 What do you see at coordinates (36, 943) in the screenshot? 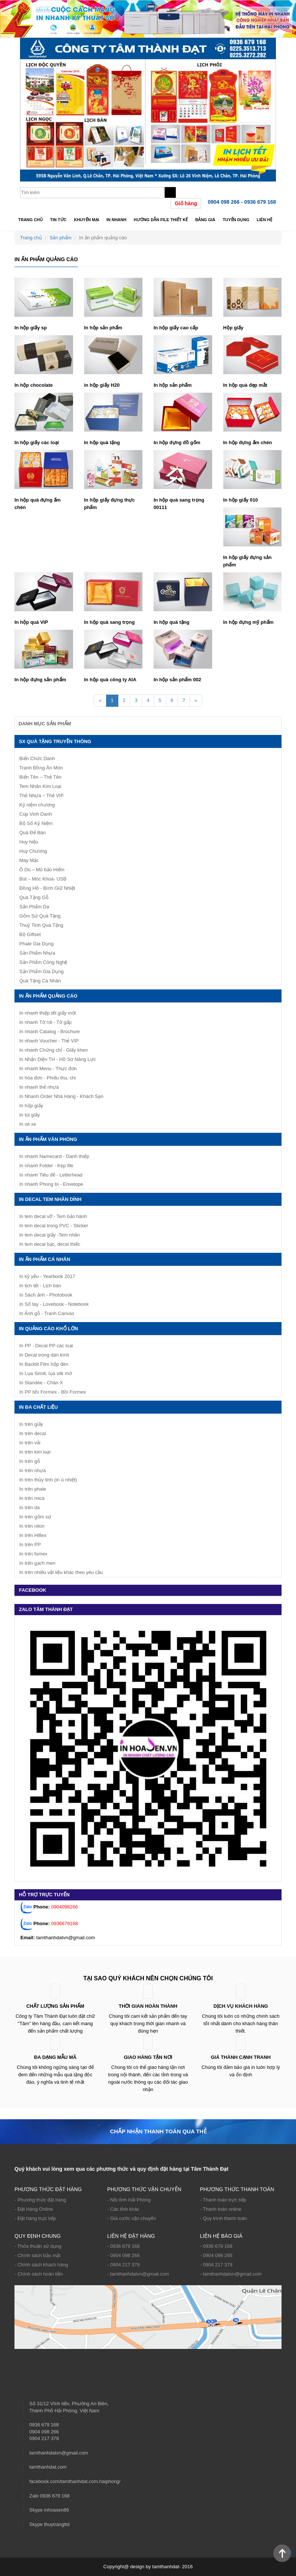
I see `Phale Gia Dụng` at bounding box center [36, 943].